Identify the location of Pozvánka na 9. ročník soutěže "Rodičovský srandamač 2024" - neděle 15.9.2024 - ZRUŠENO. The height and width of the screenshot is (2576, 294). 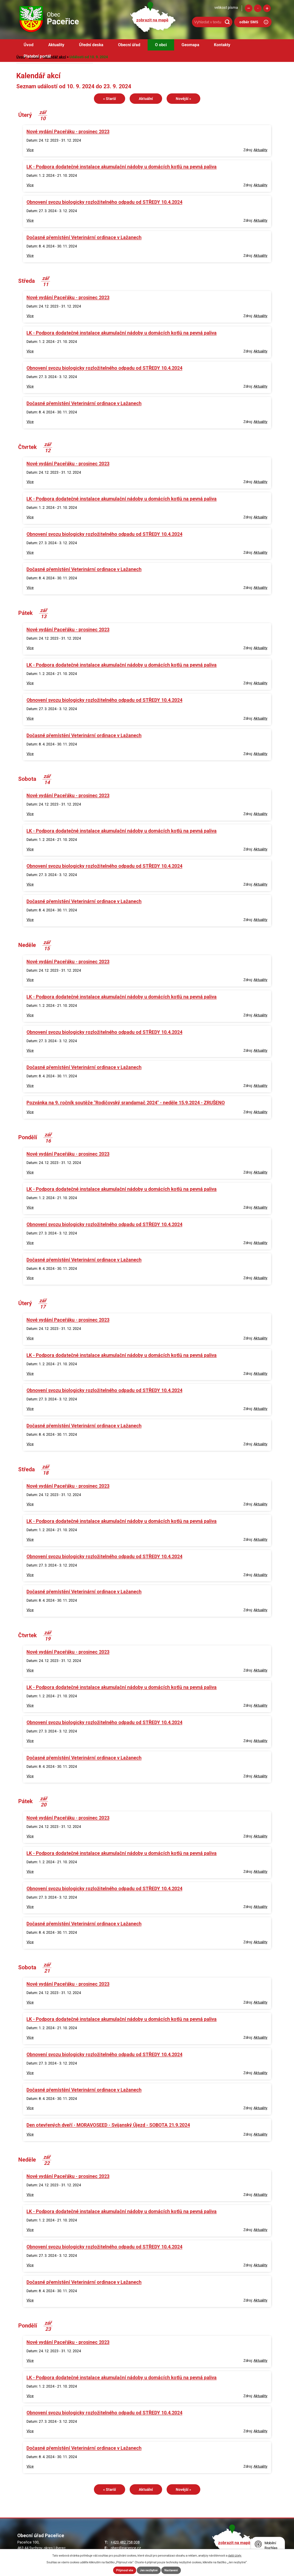
(126, 1103).